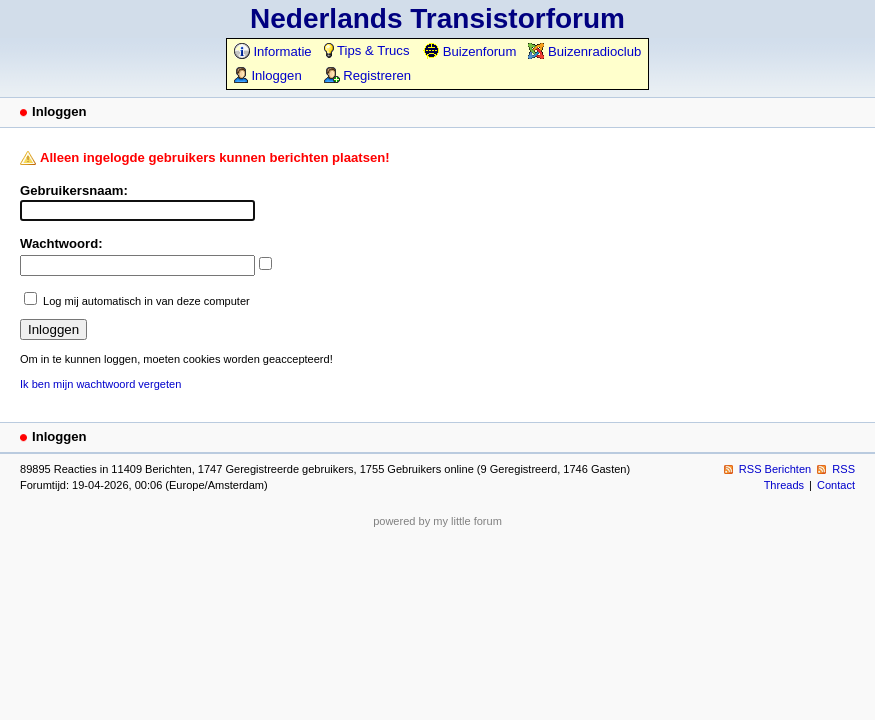 This screenshot has height=720, width=875. Describe the element at coordinates (74, 190) in the screenshot. I see `Gebruikersnaam:` at that location.